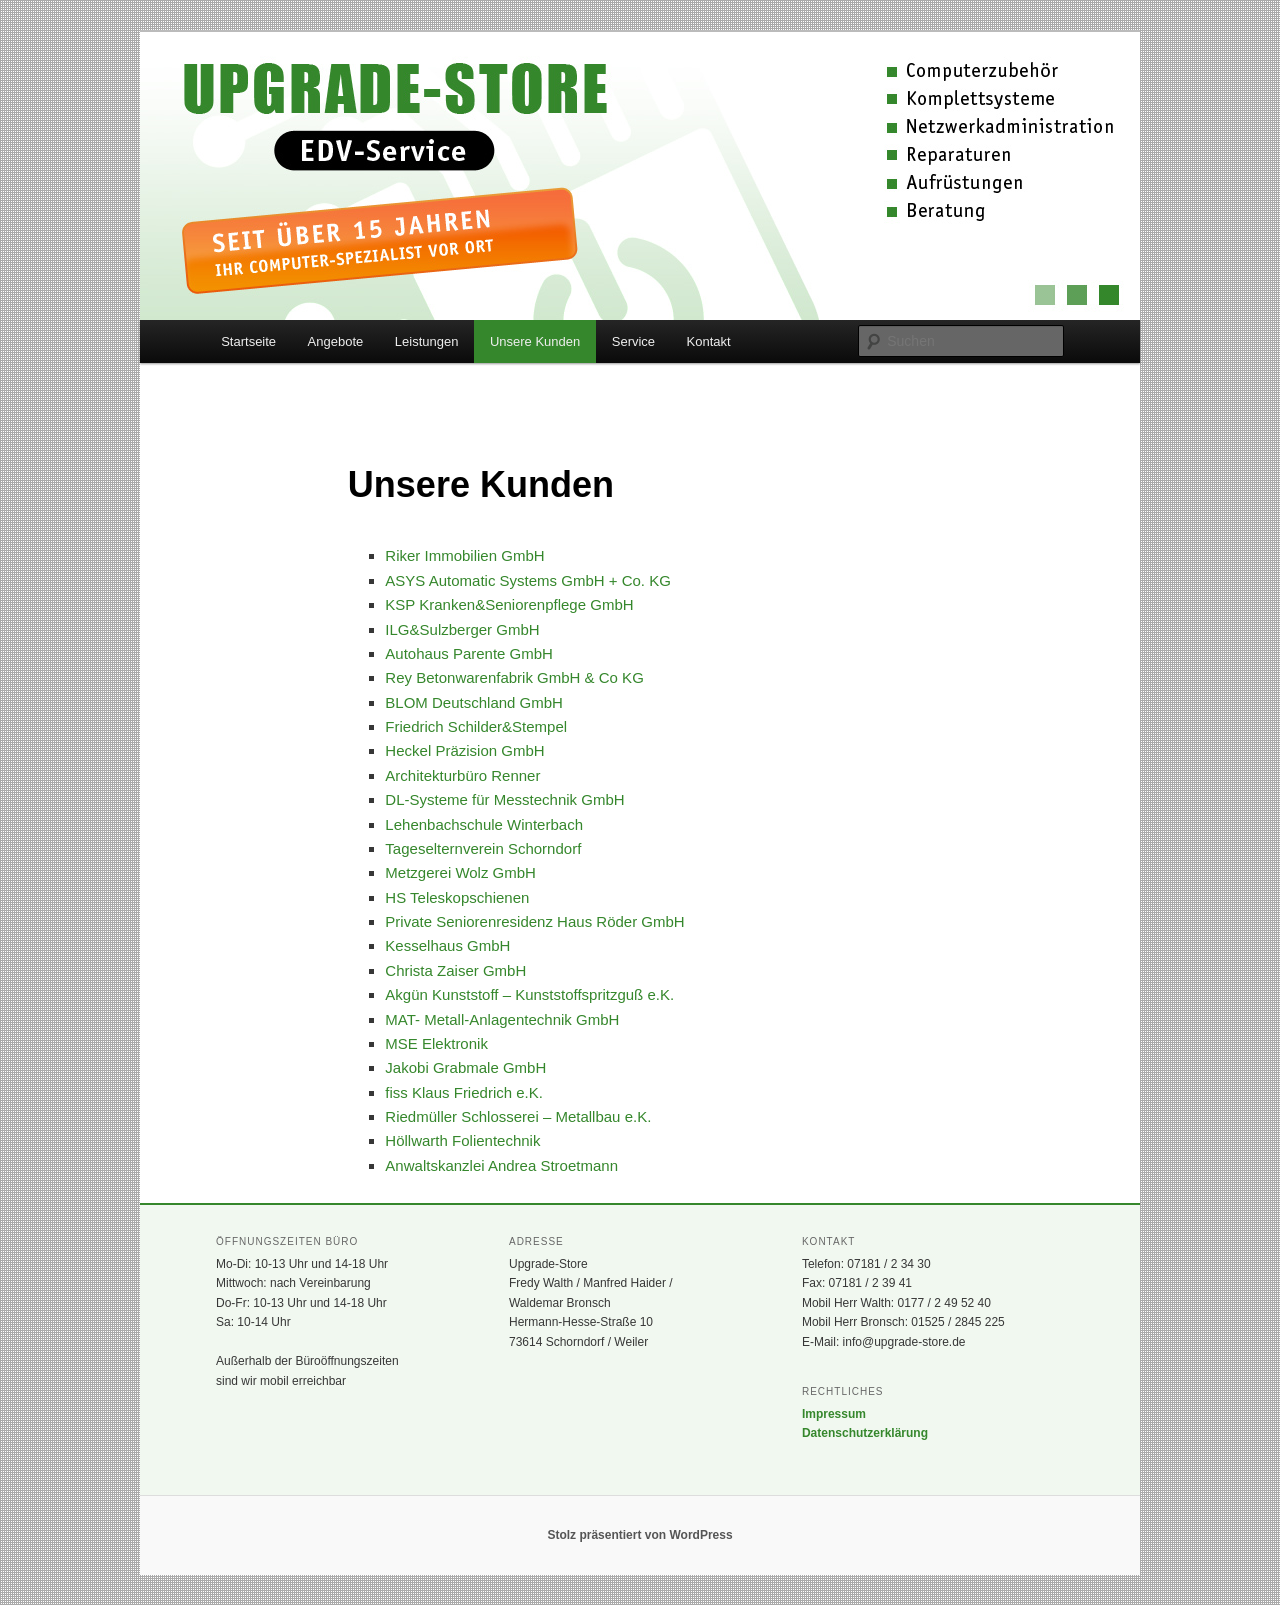  I want to click on Riedmüller Schlosserei – Metallbau e.K., so click(518, 1116).